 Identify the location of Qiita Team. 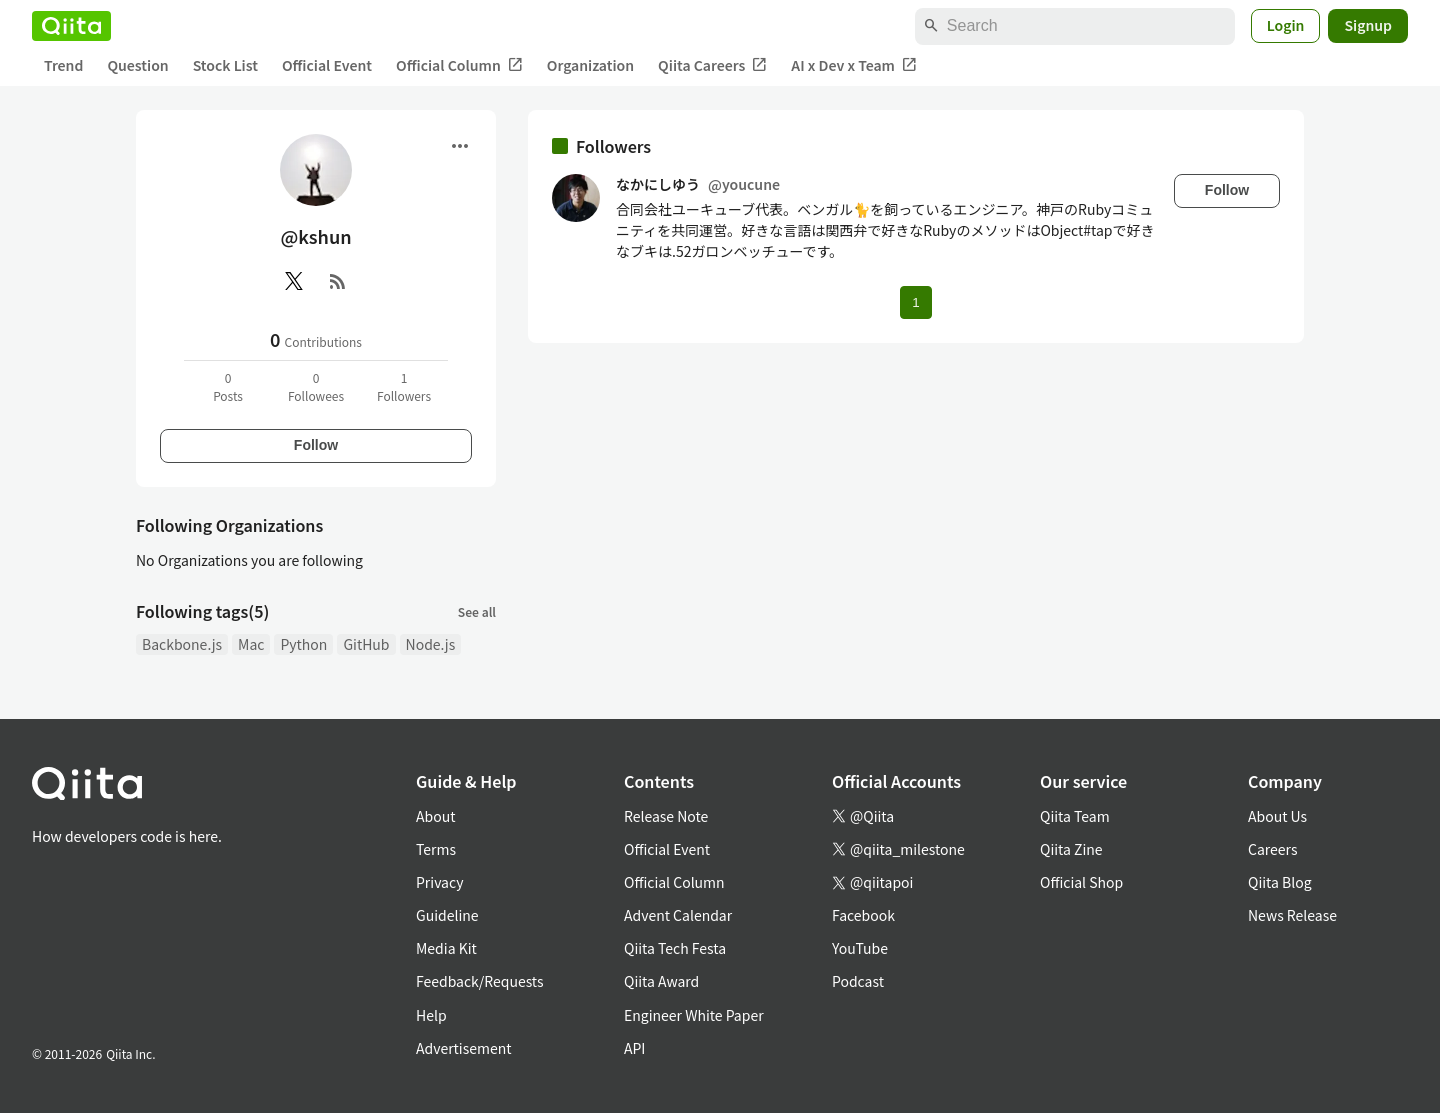
(1075, 816).